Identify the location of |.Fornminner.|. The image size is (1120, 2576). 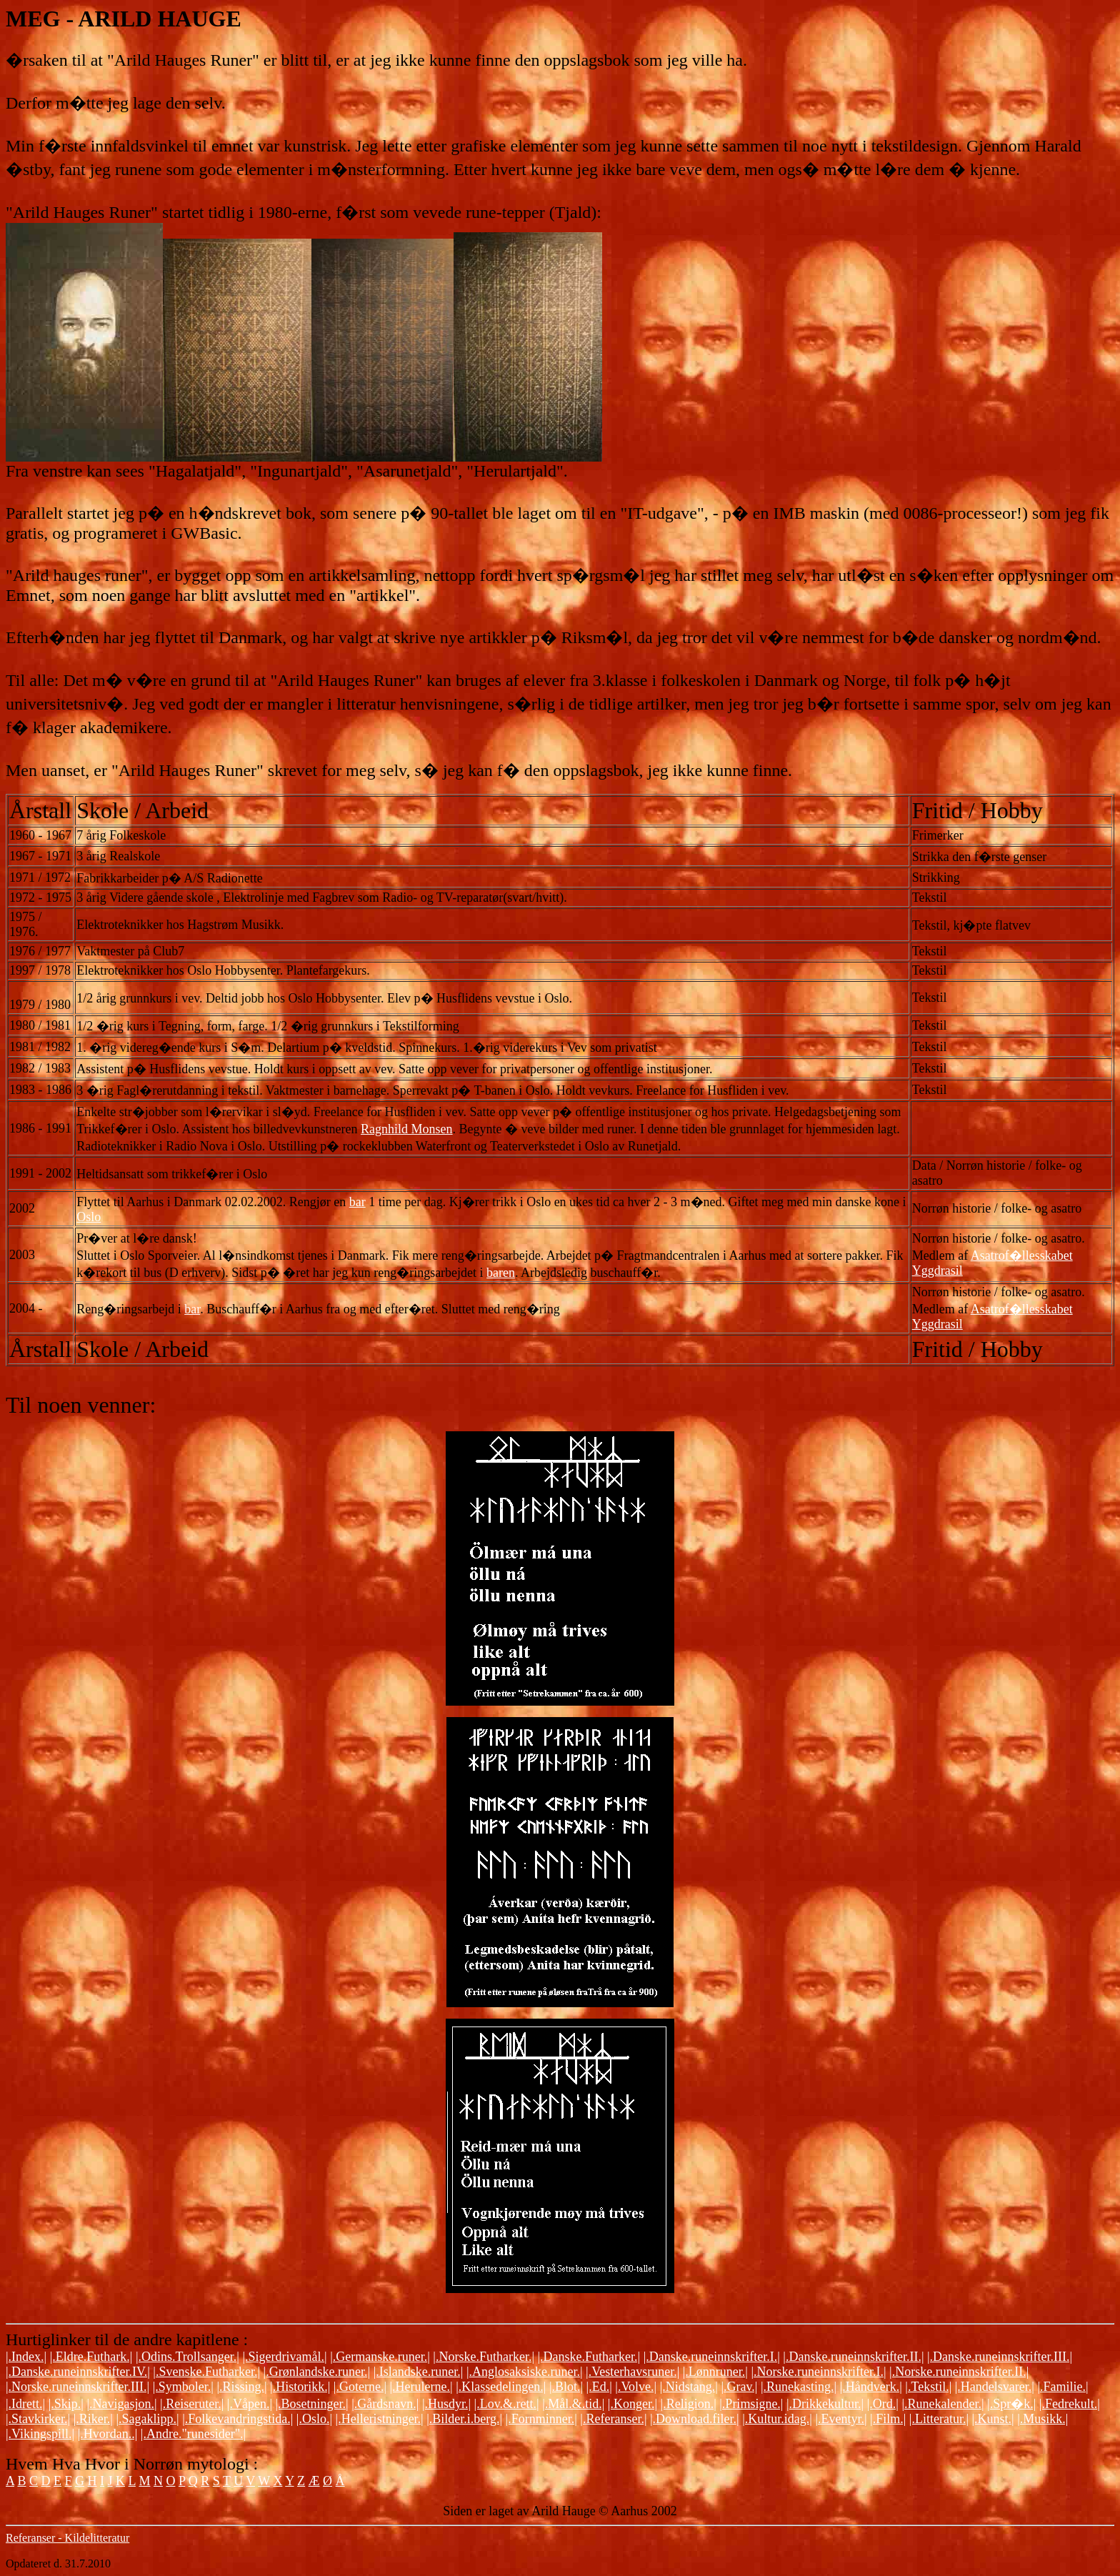
(541, 2419).